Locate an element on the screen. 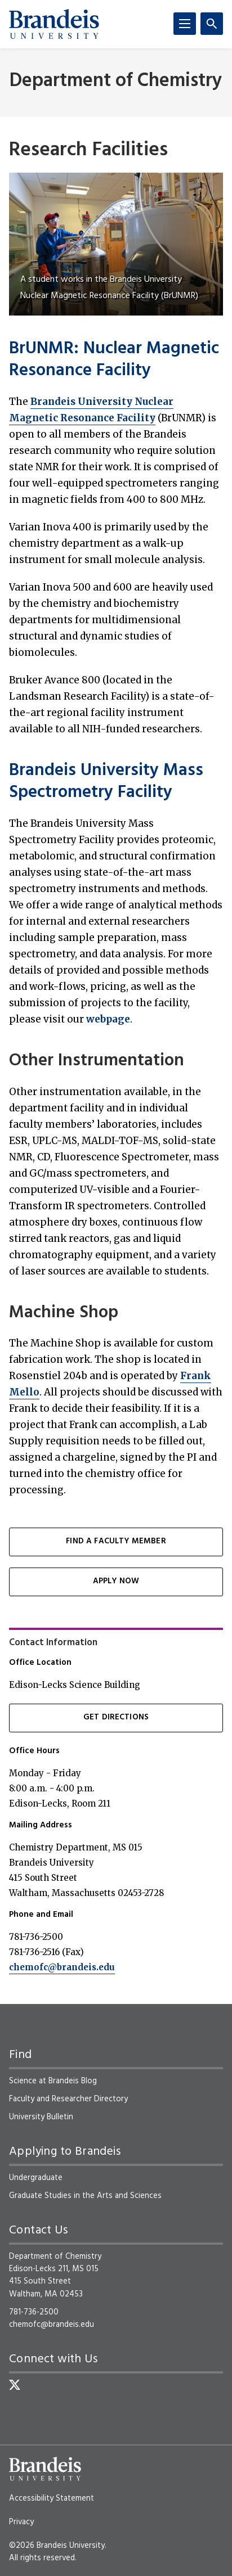 This screenshot has height=2576, width=232. BrUNMR: Nuclear Magnetic Resonance Facility is located at coordinates (114, 360).